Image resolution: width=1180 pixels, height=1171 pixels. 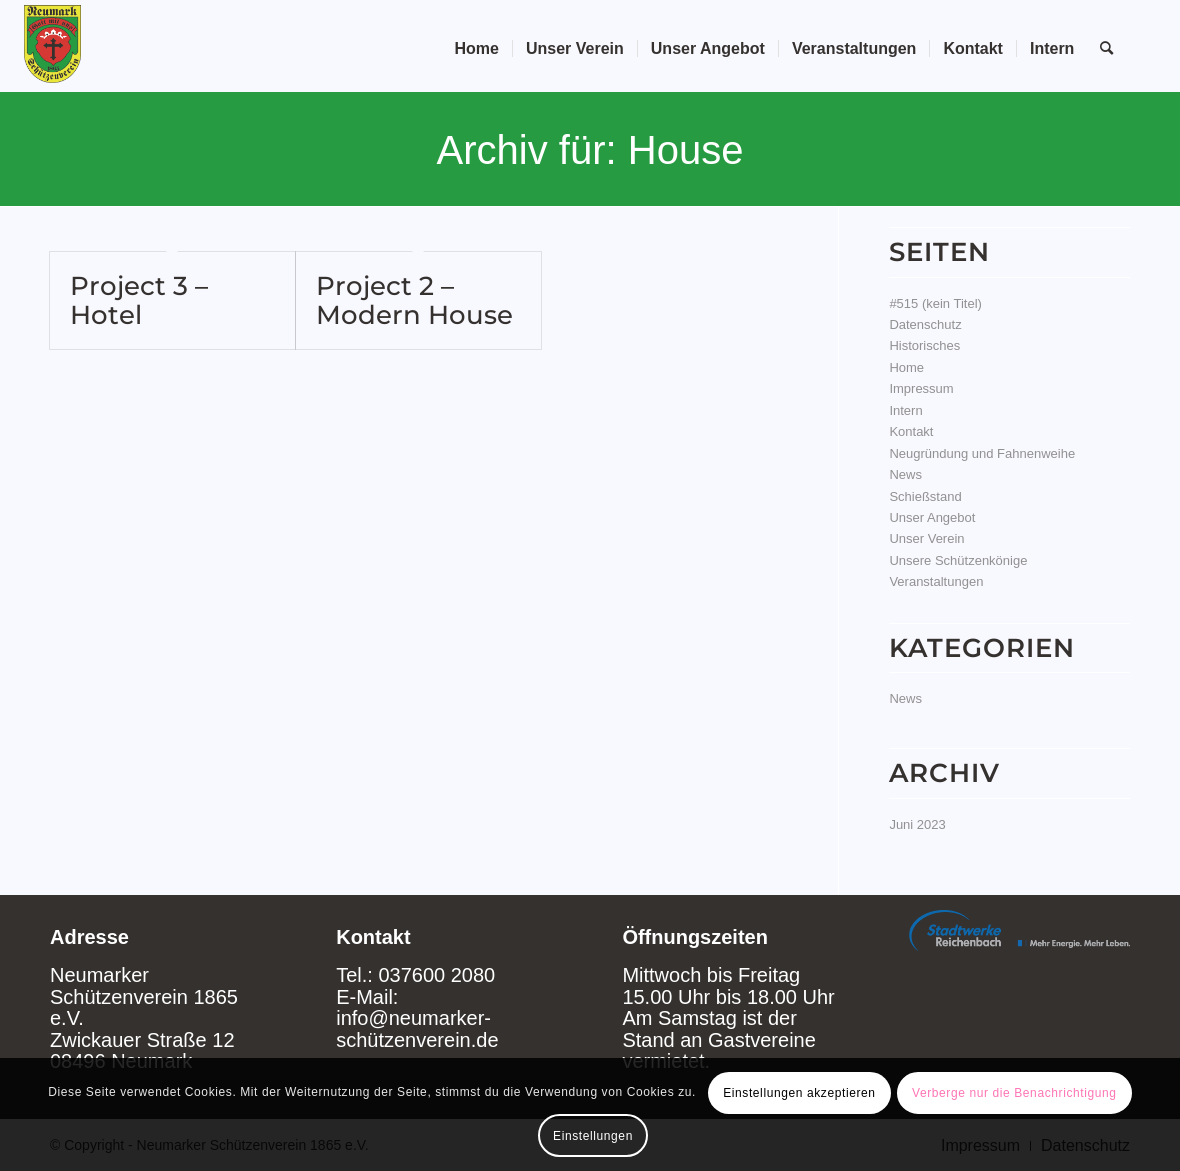 What do you see at coordinates (925, 496) in the screenshot?
I see `Schießstand` at bounding box center [925, 496].